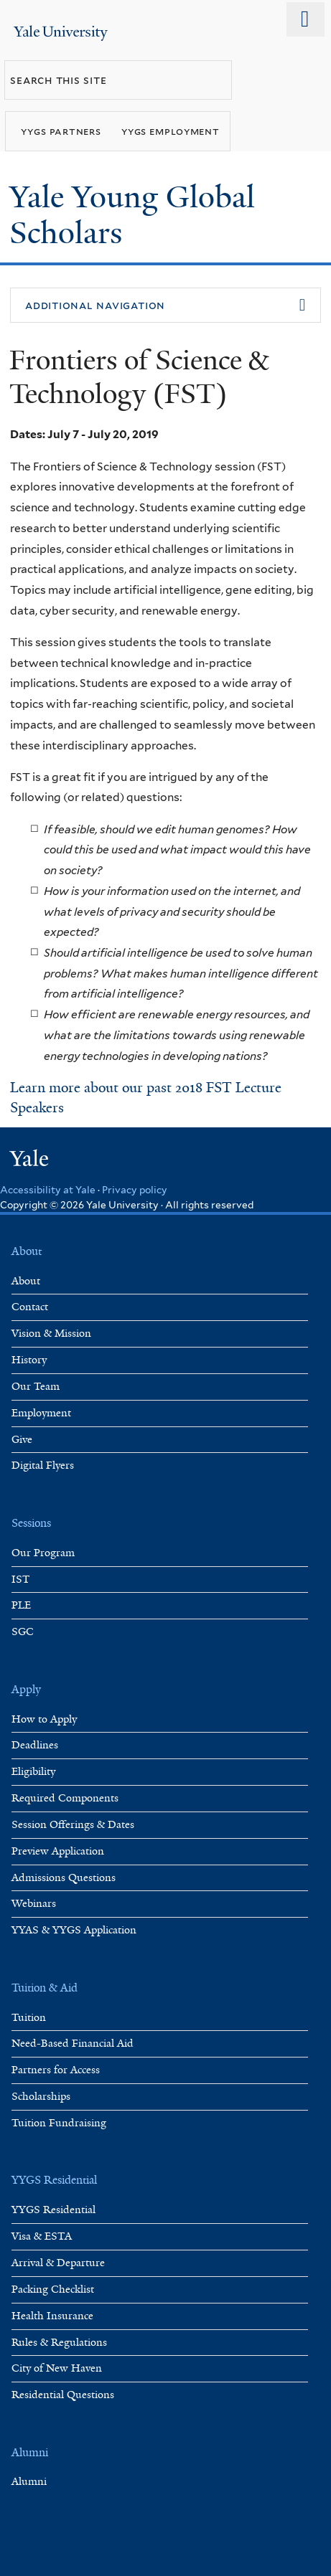  What do you see at coordinates (41, 1413) in the screenshot?
I see `Employment` at bounding box center [41, 1413].